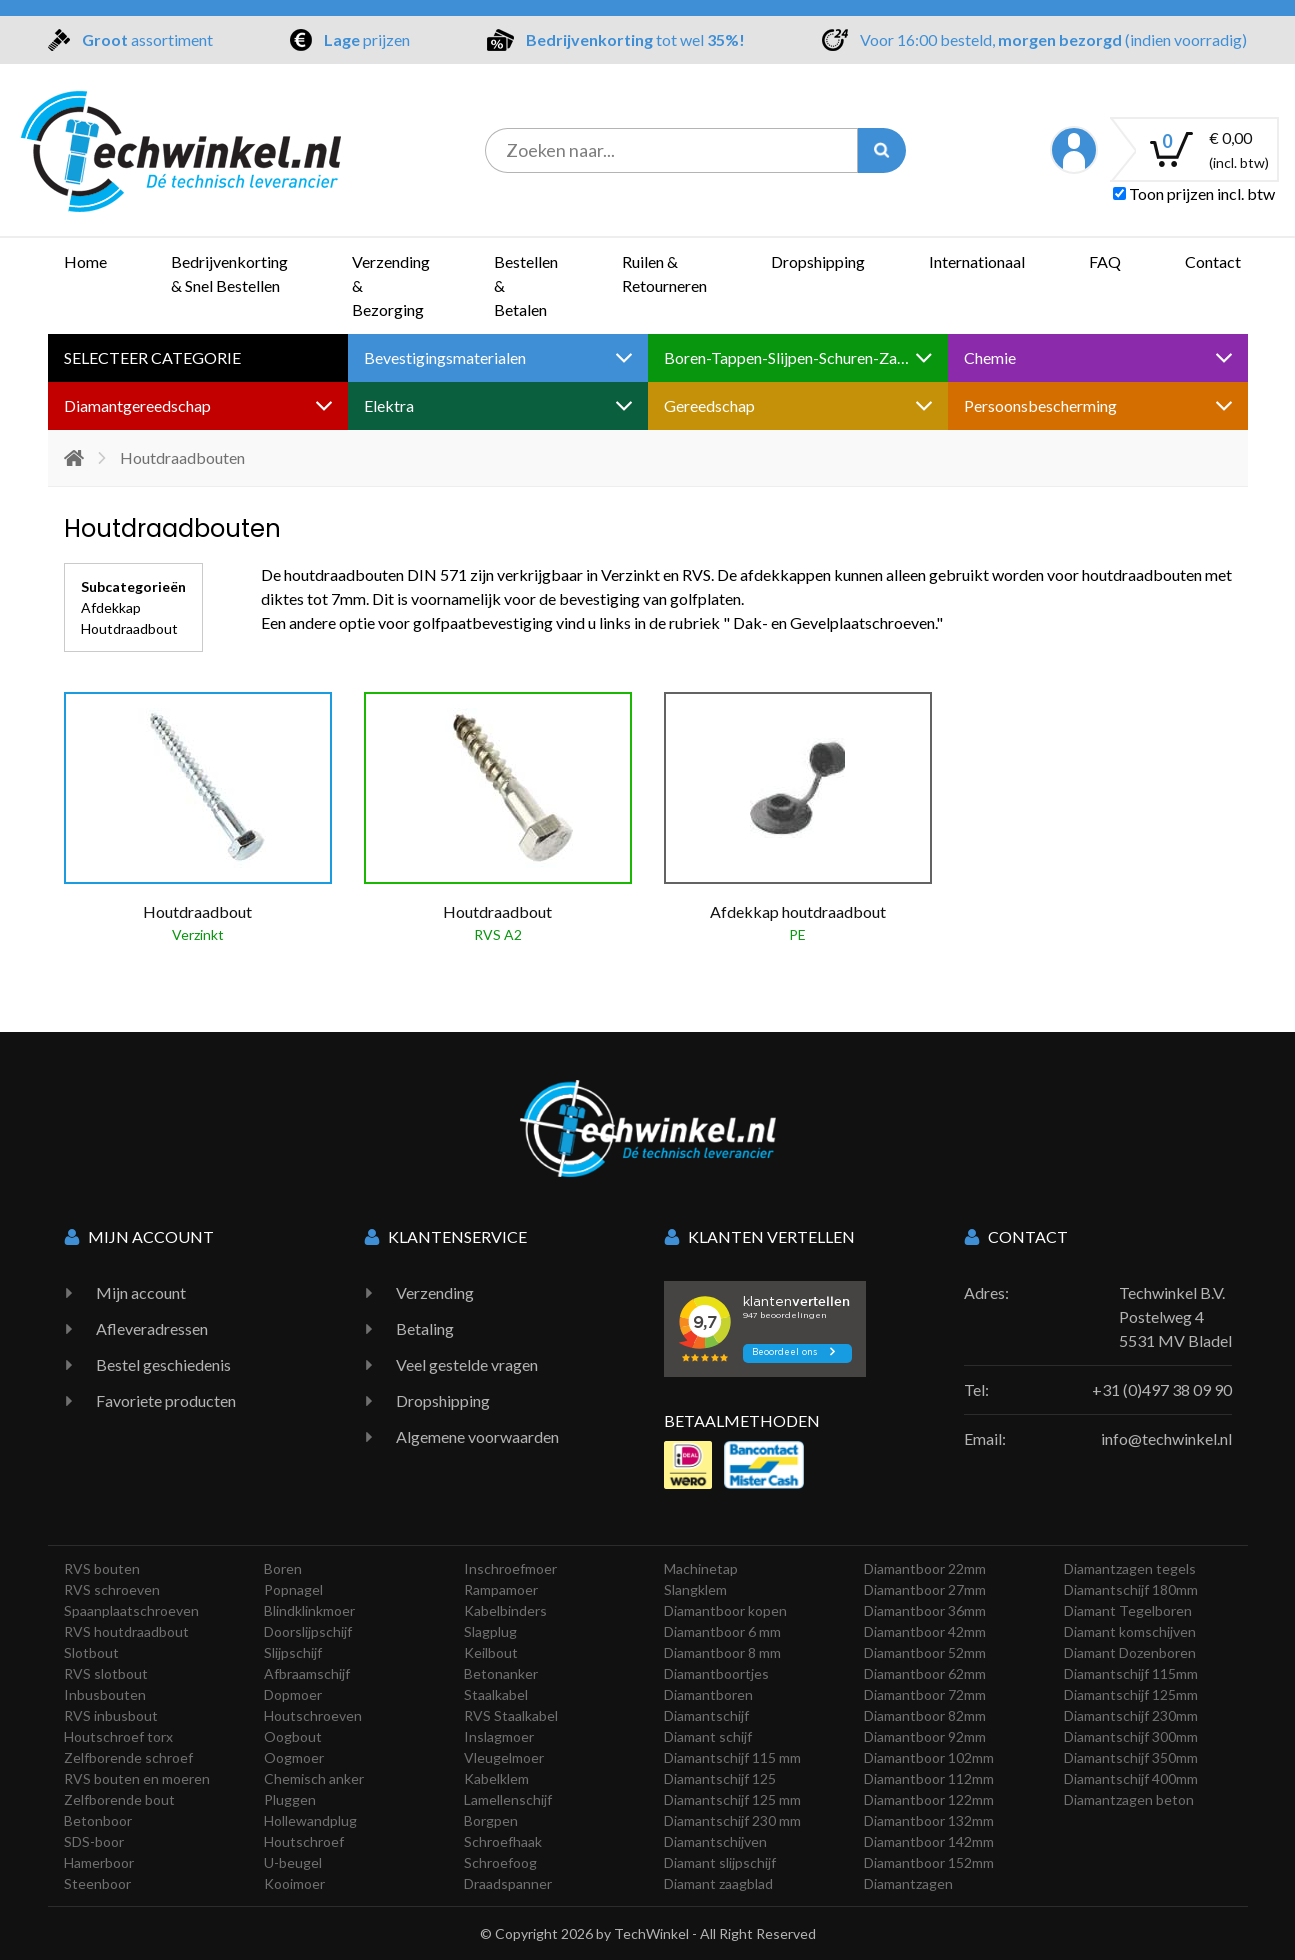 The height and width of the screenshot is (1960, 1295). I want to click on Kabelklem, so click(496, 1778).